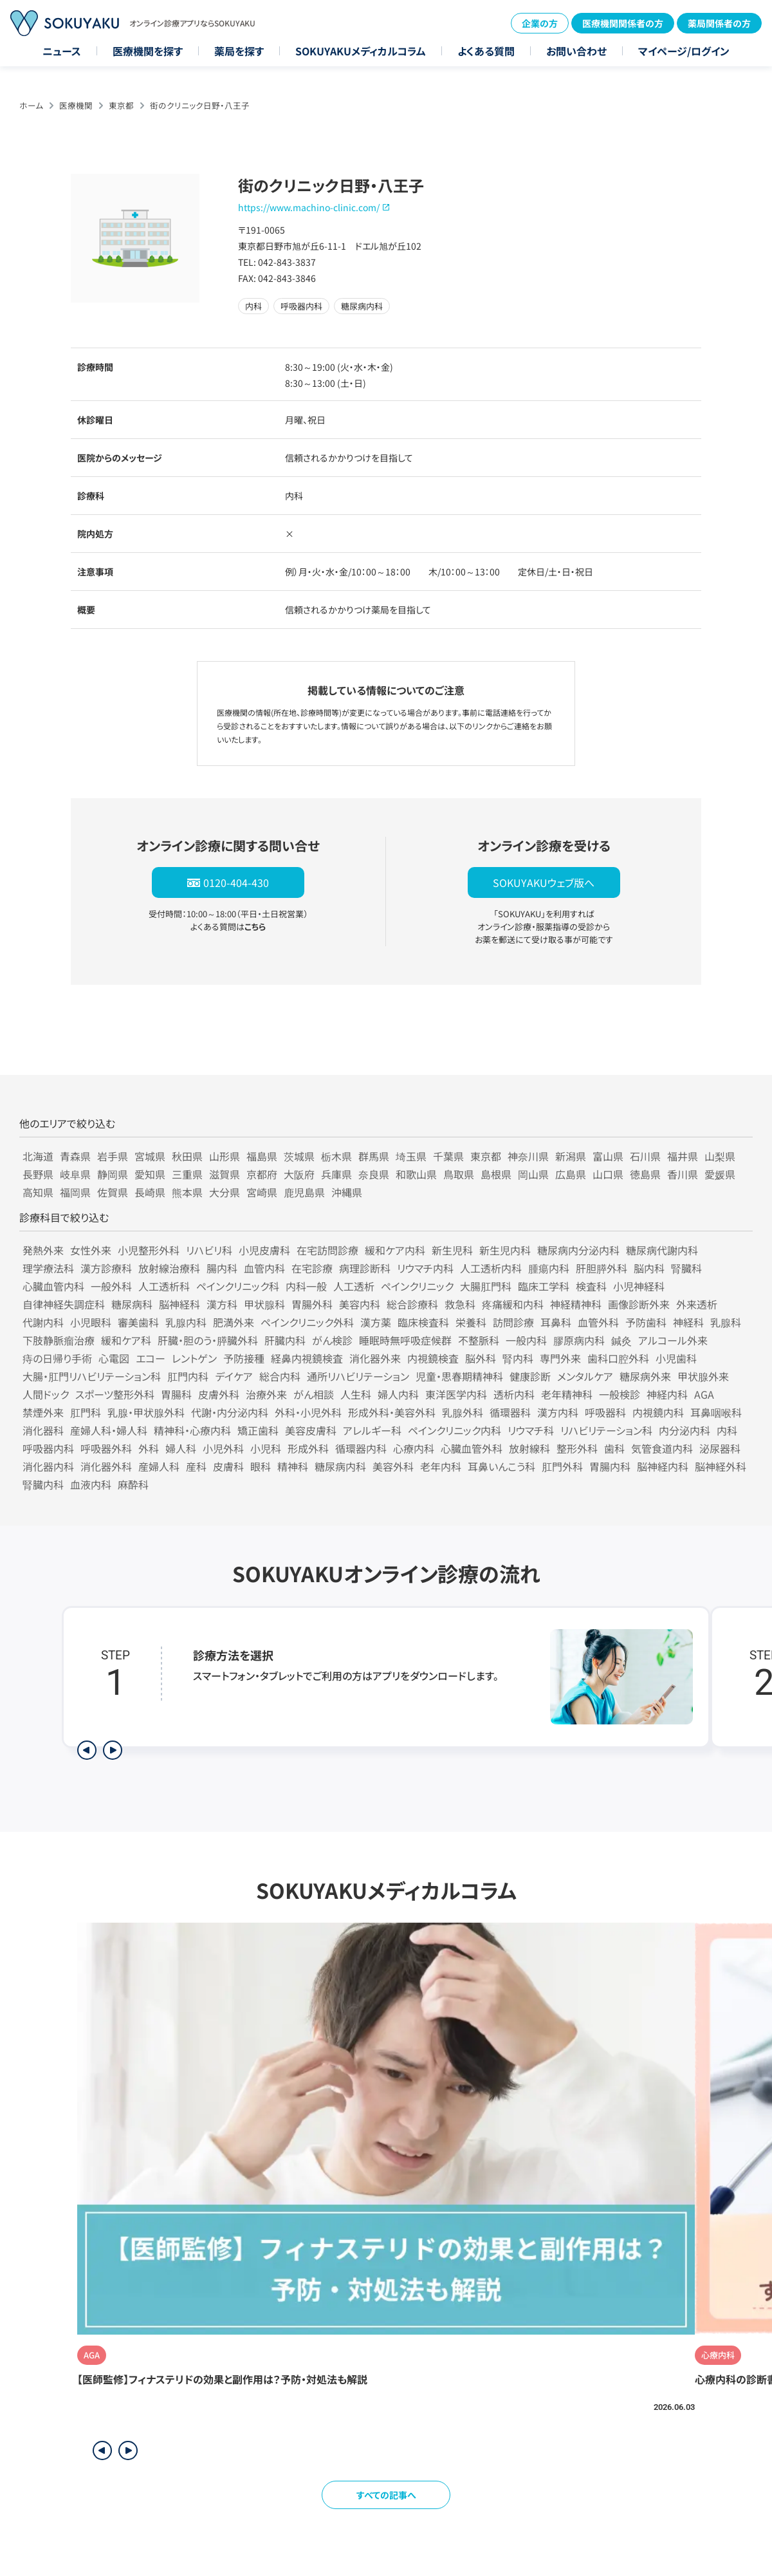 This screenshot has width=772, height=2576. I want to click on 自律神経失調症科, so click(64, 1304).